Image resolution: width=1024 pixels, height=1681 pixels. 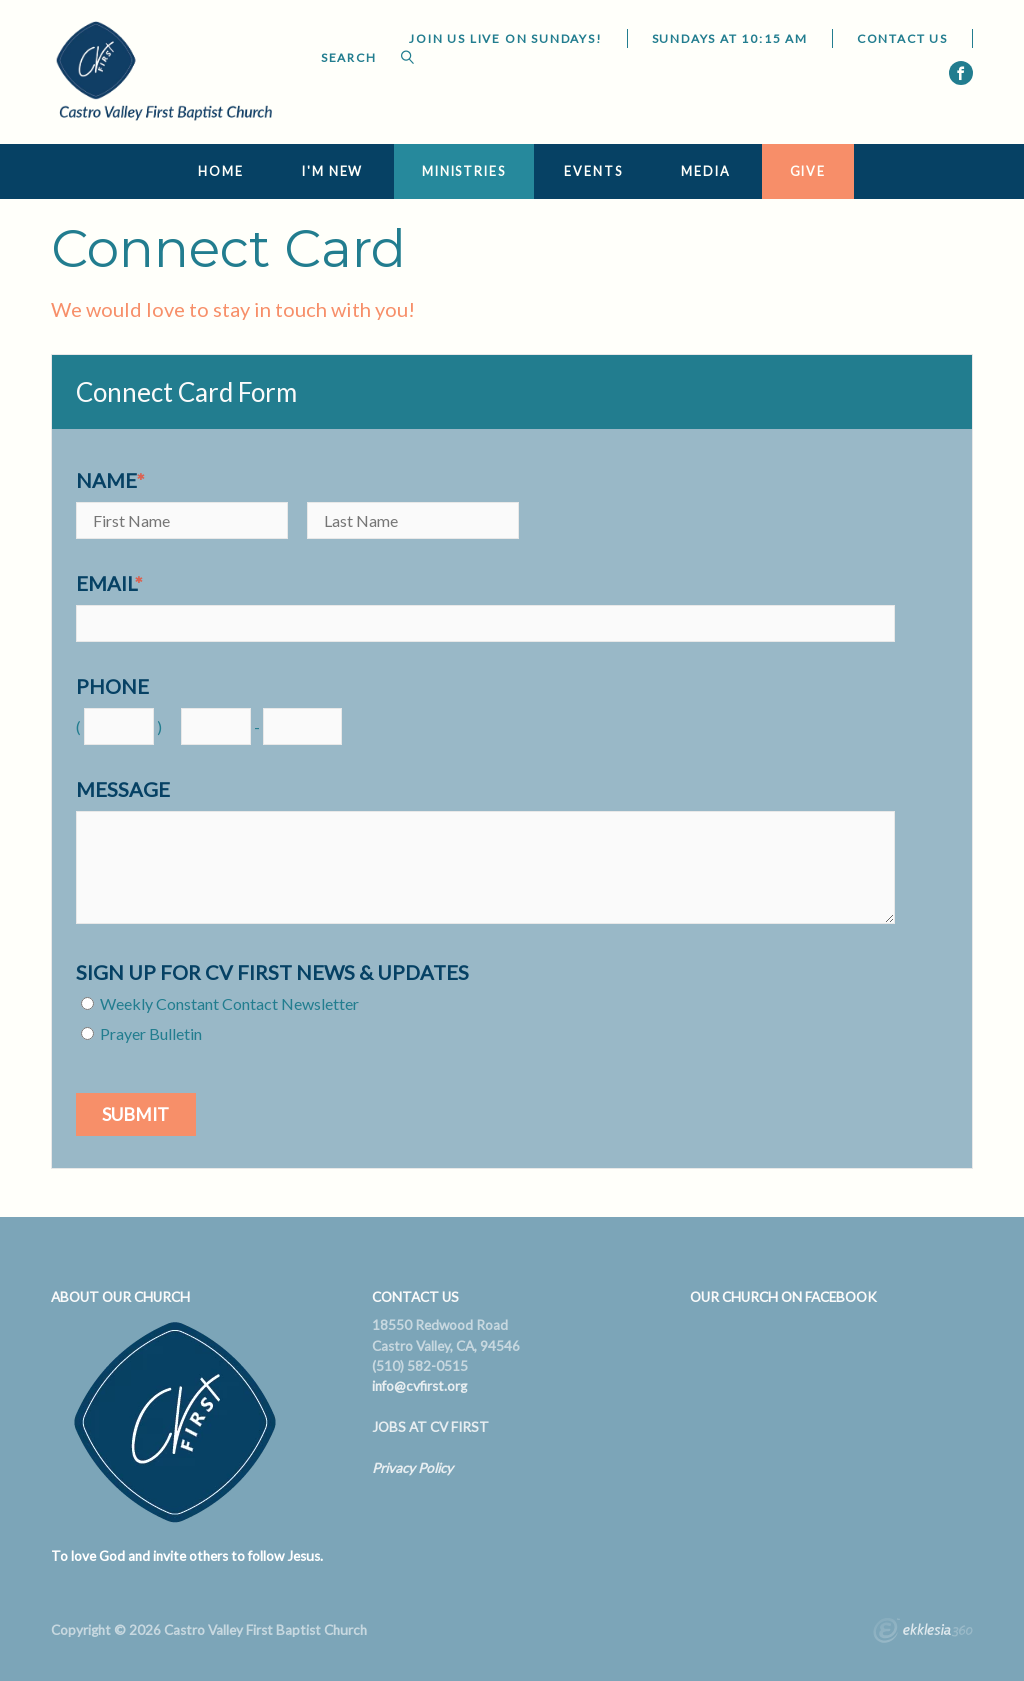 What do you see at coordinates (419, 1386) in the screenshot?
I see `info@cvfirst.org` at bounding box center [419, 1386].